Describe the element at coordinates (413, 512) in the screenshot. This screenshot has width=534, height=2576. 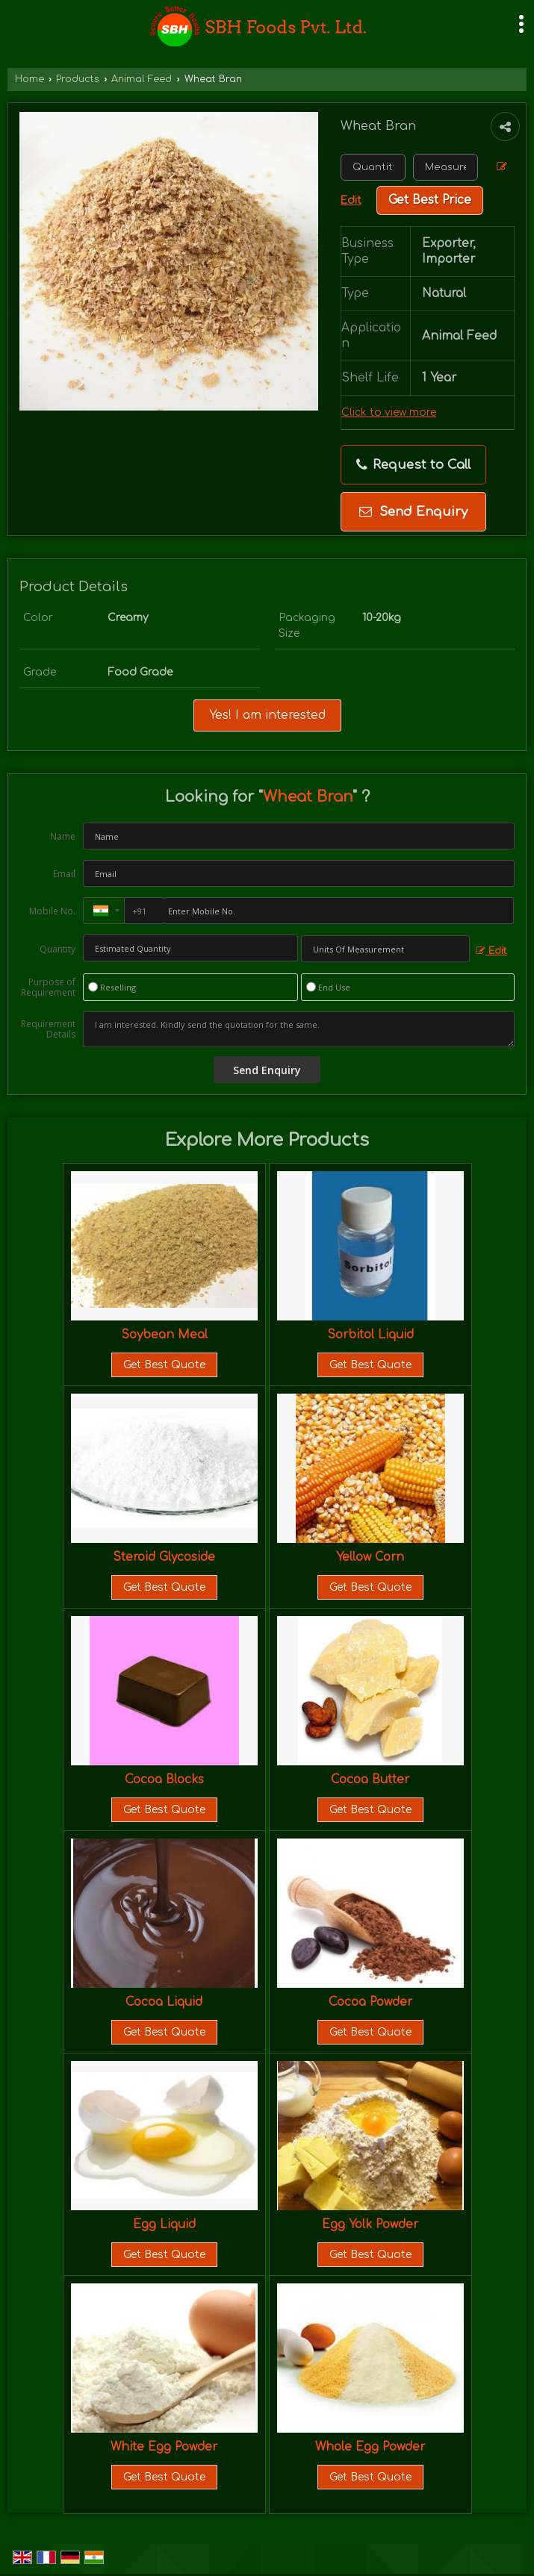
I see `Send Enquiry` at that location.